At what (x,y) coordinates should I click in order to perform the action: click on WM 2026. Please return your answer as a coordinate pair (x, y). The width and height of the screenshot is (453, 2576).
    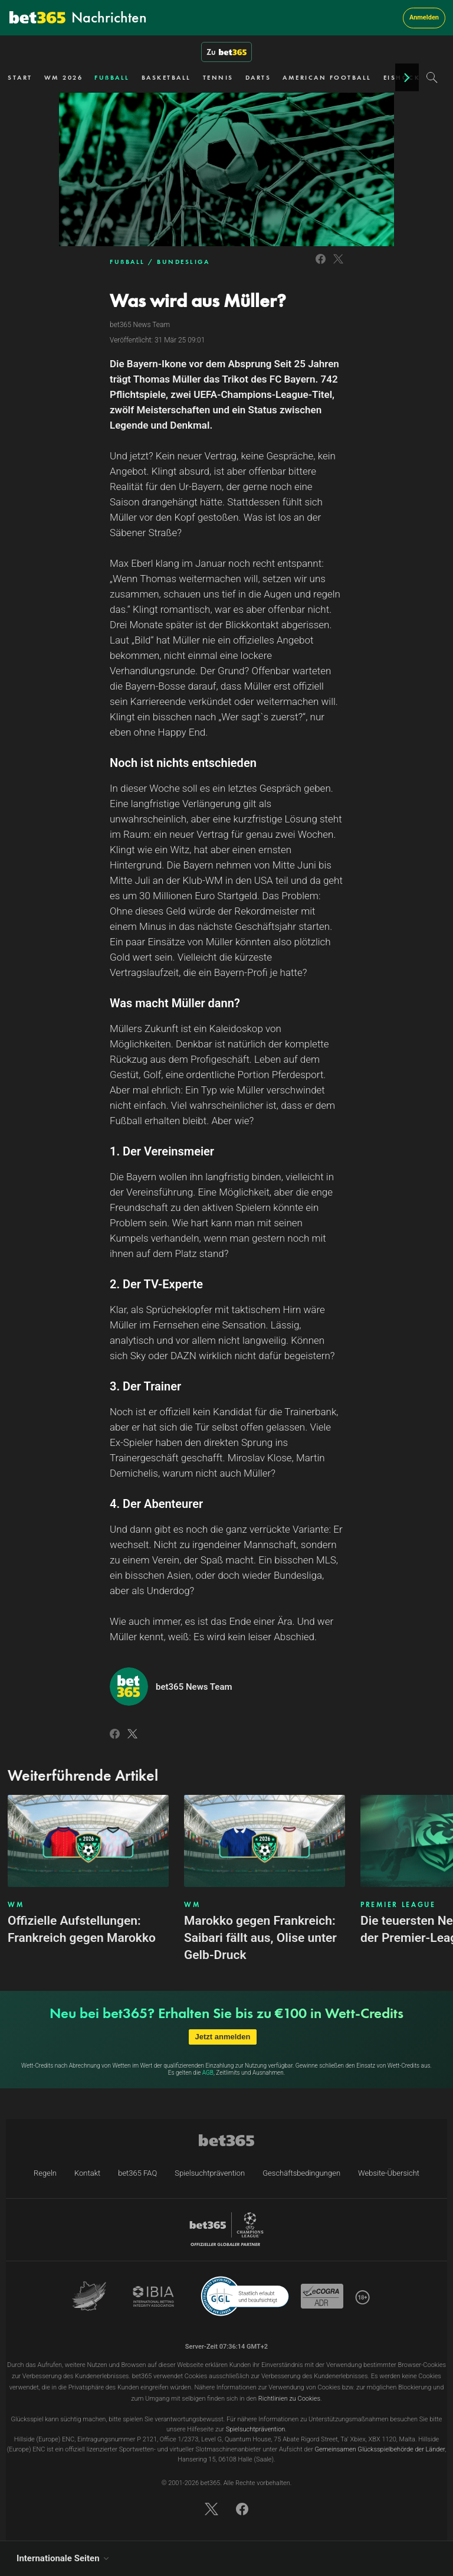
    Looking at the image, I should click on (63, 77).